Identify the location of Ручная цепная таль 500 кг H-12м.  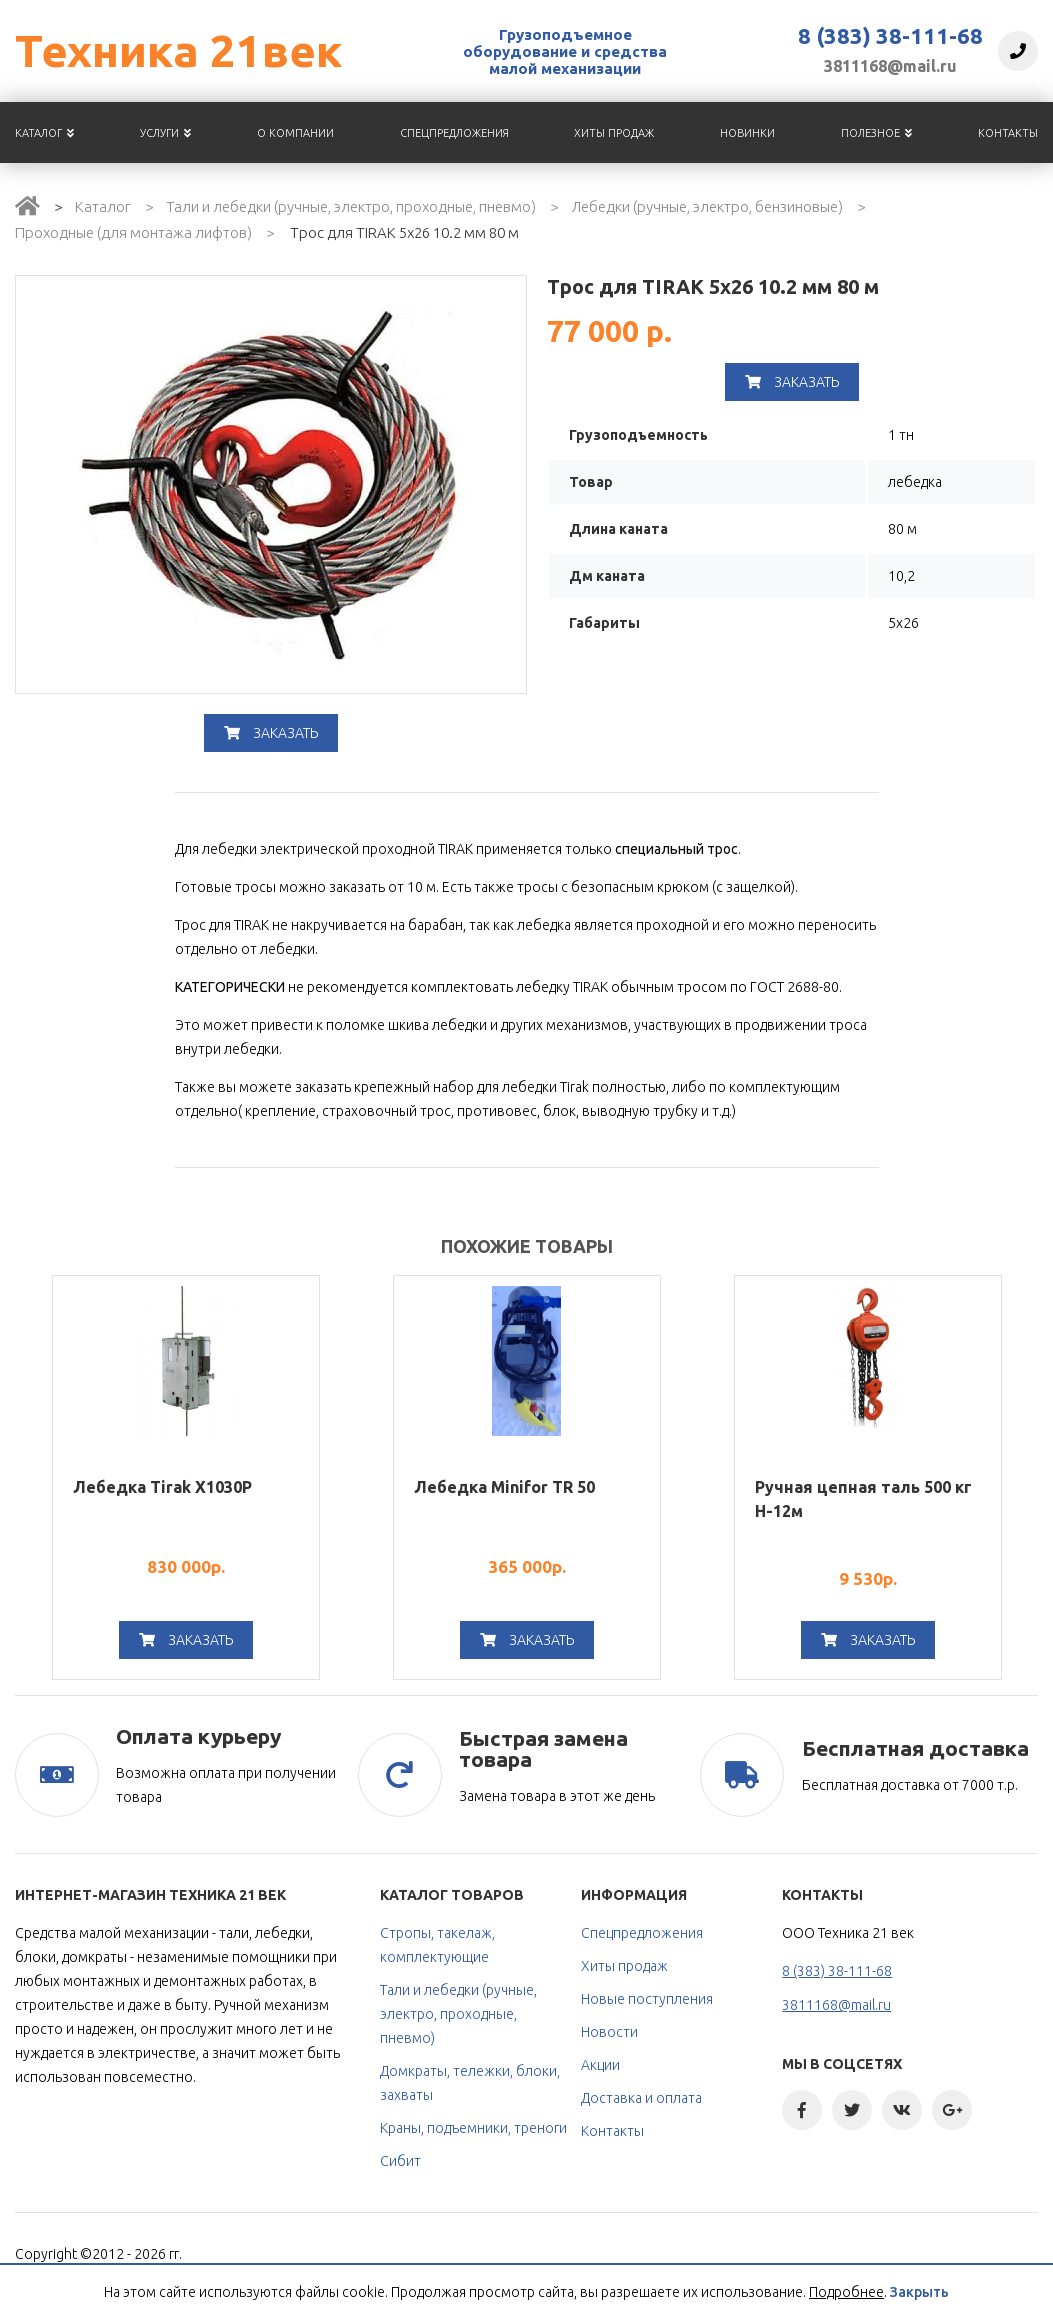
(863, 1499).